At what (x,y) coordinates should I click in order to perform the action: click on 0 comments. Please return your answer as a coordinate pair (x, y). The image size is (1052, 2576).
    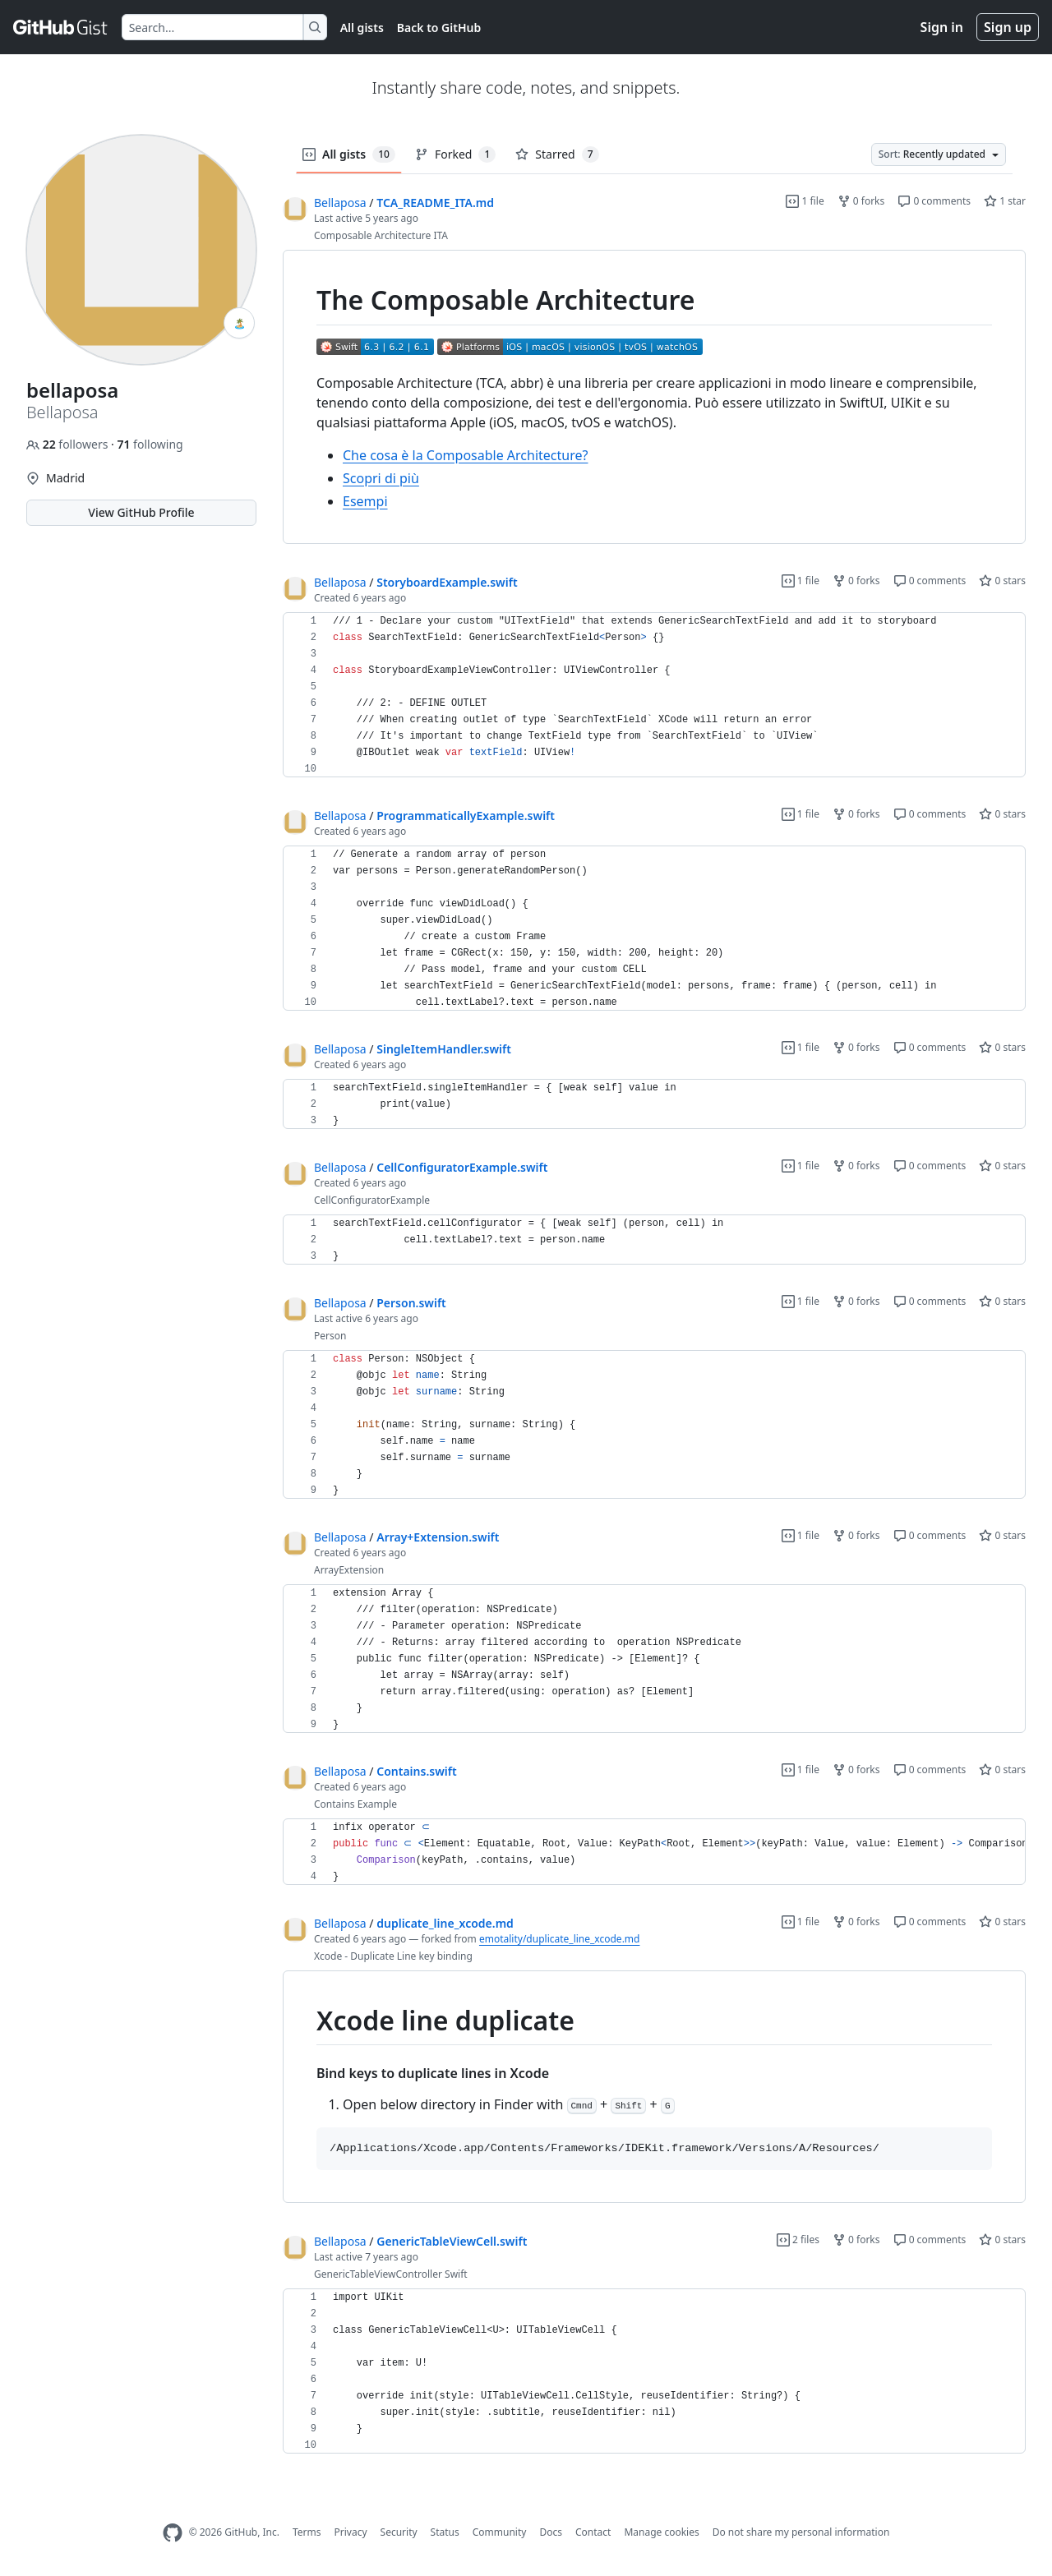
    Looking at the image, I should click on (934, 201).